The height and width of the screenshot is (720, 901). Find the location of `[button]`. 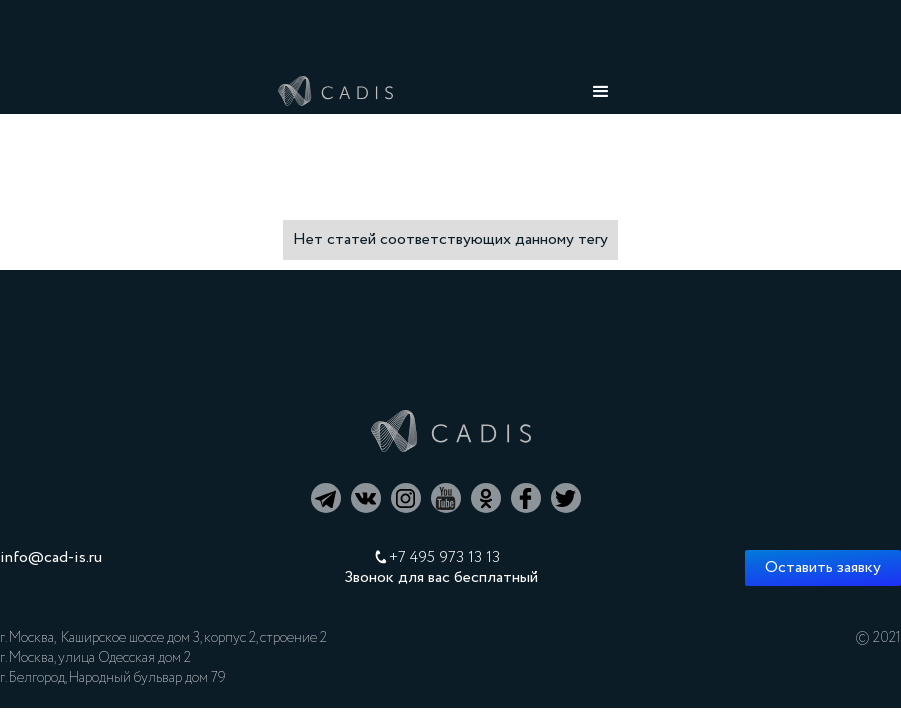

[button] is located at coordinates (601, 92).